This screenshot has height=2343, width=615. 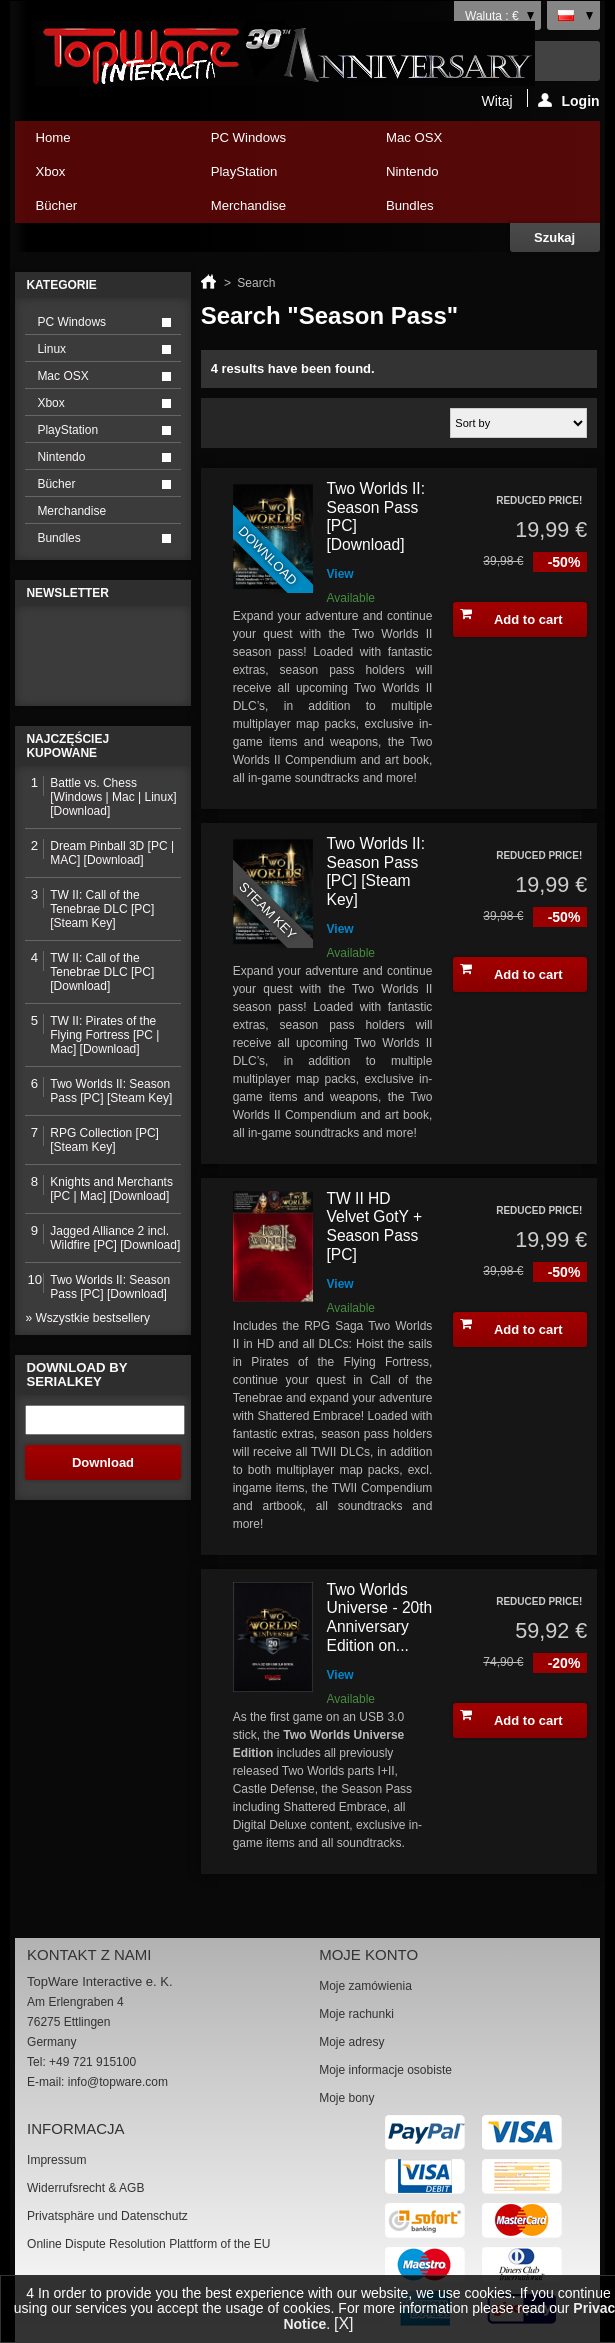 I want to click on » Wszystkie bestsellery, so click(x=87, y=1318).